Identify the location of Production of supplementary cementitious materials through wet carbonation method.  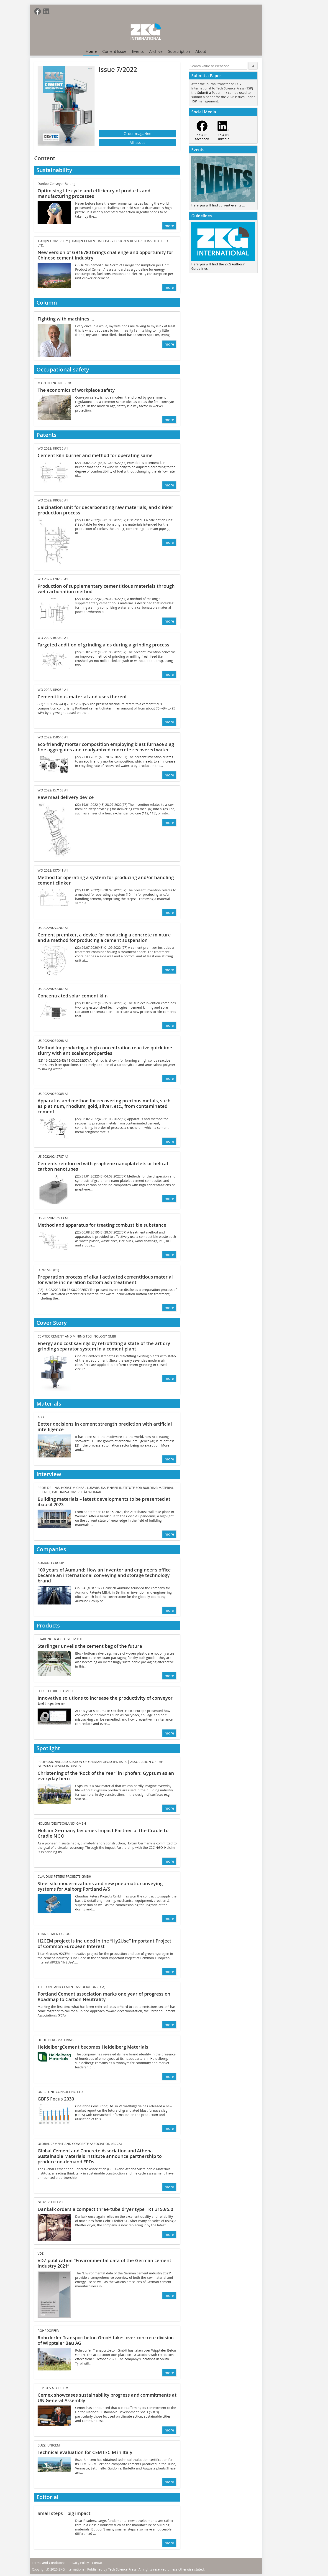
(106, 589).